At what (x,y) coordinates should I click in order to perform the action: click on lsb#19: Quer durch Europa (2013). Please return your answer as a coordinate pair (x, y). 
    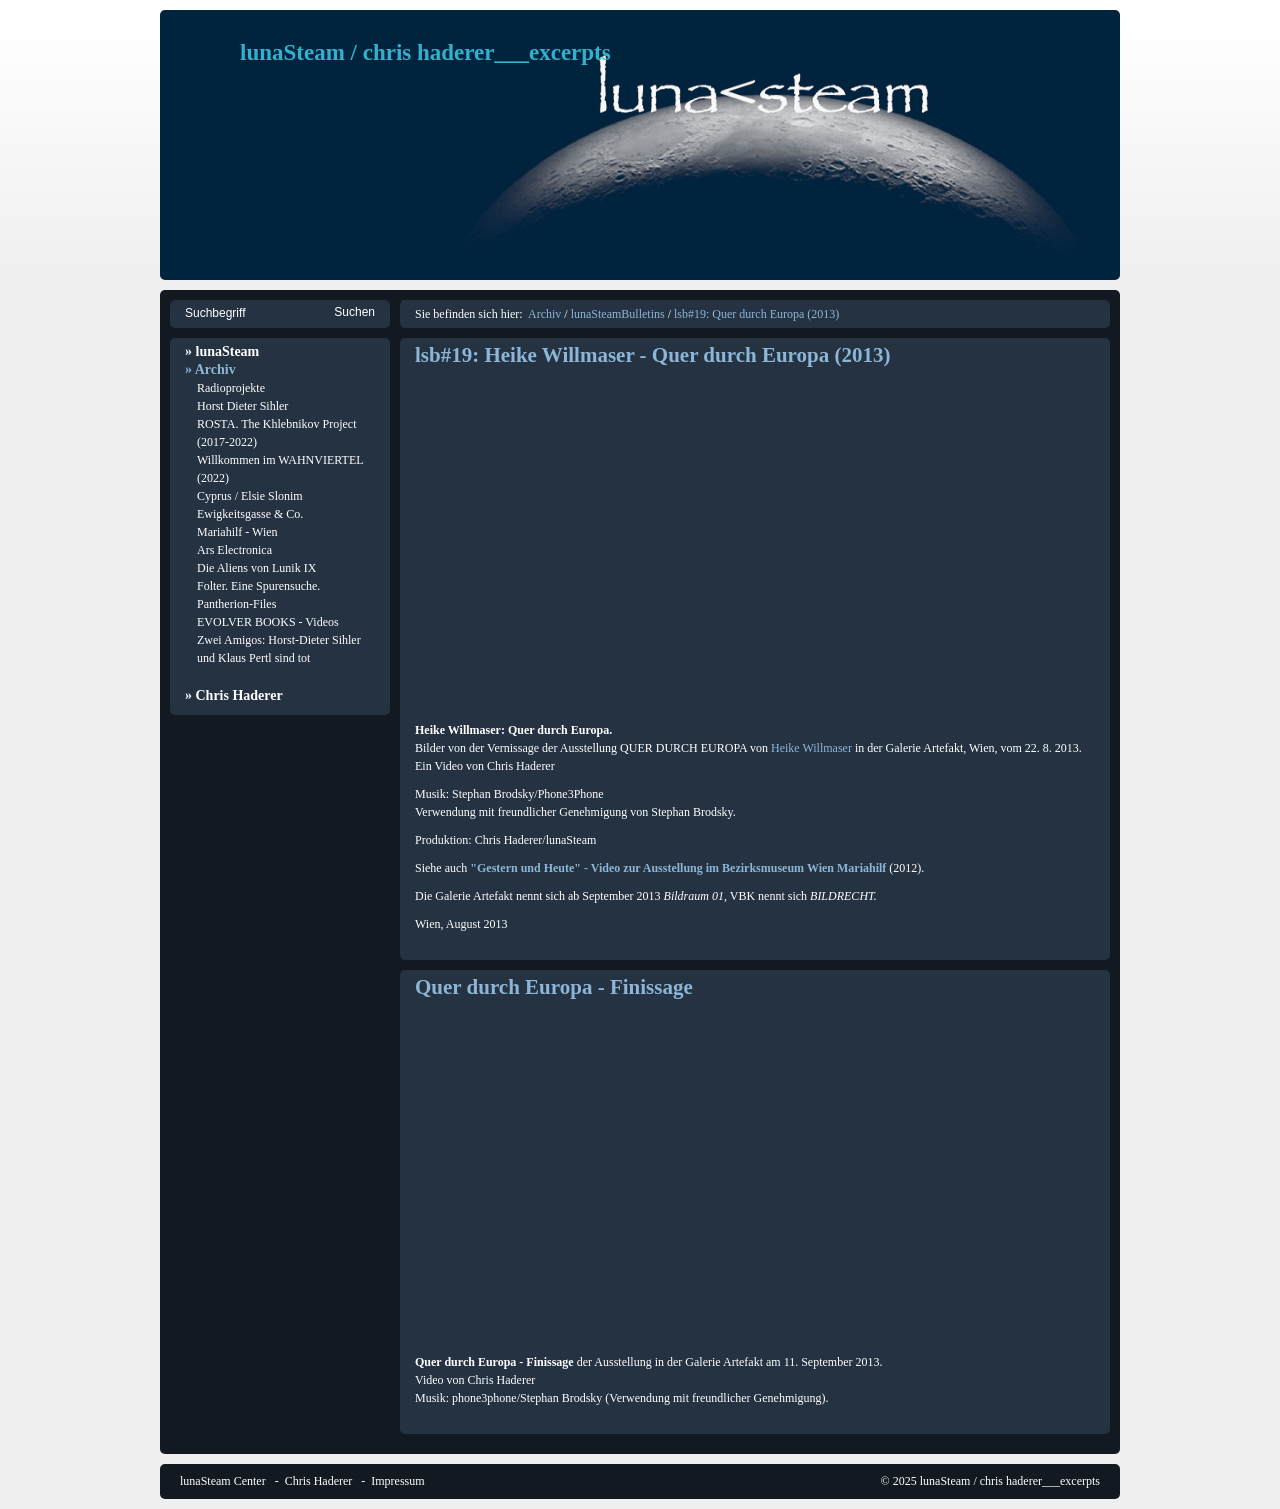
    Looking at the image, I should click on (756, 314).